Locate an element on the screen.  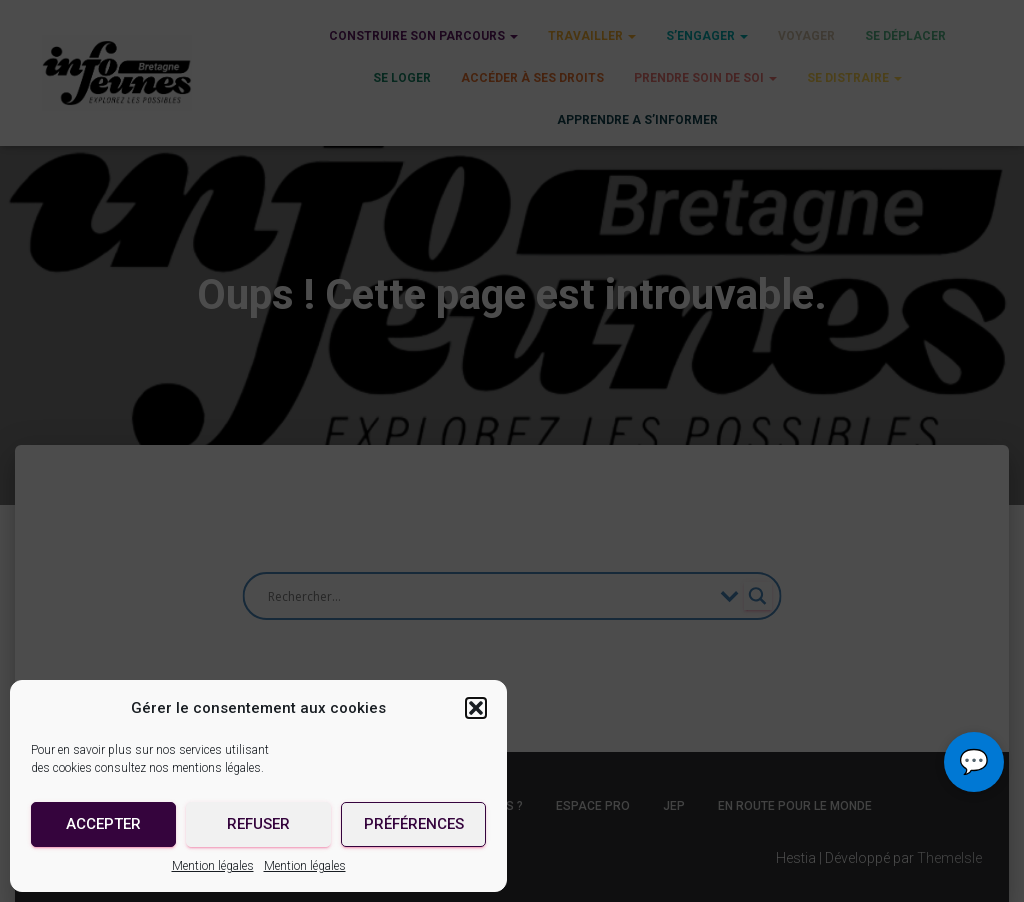
[button] is located at coordinates (476, 708).